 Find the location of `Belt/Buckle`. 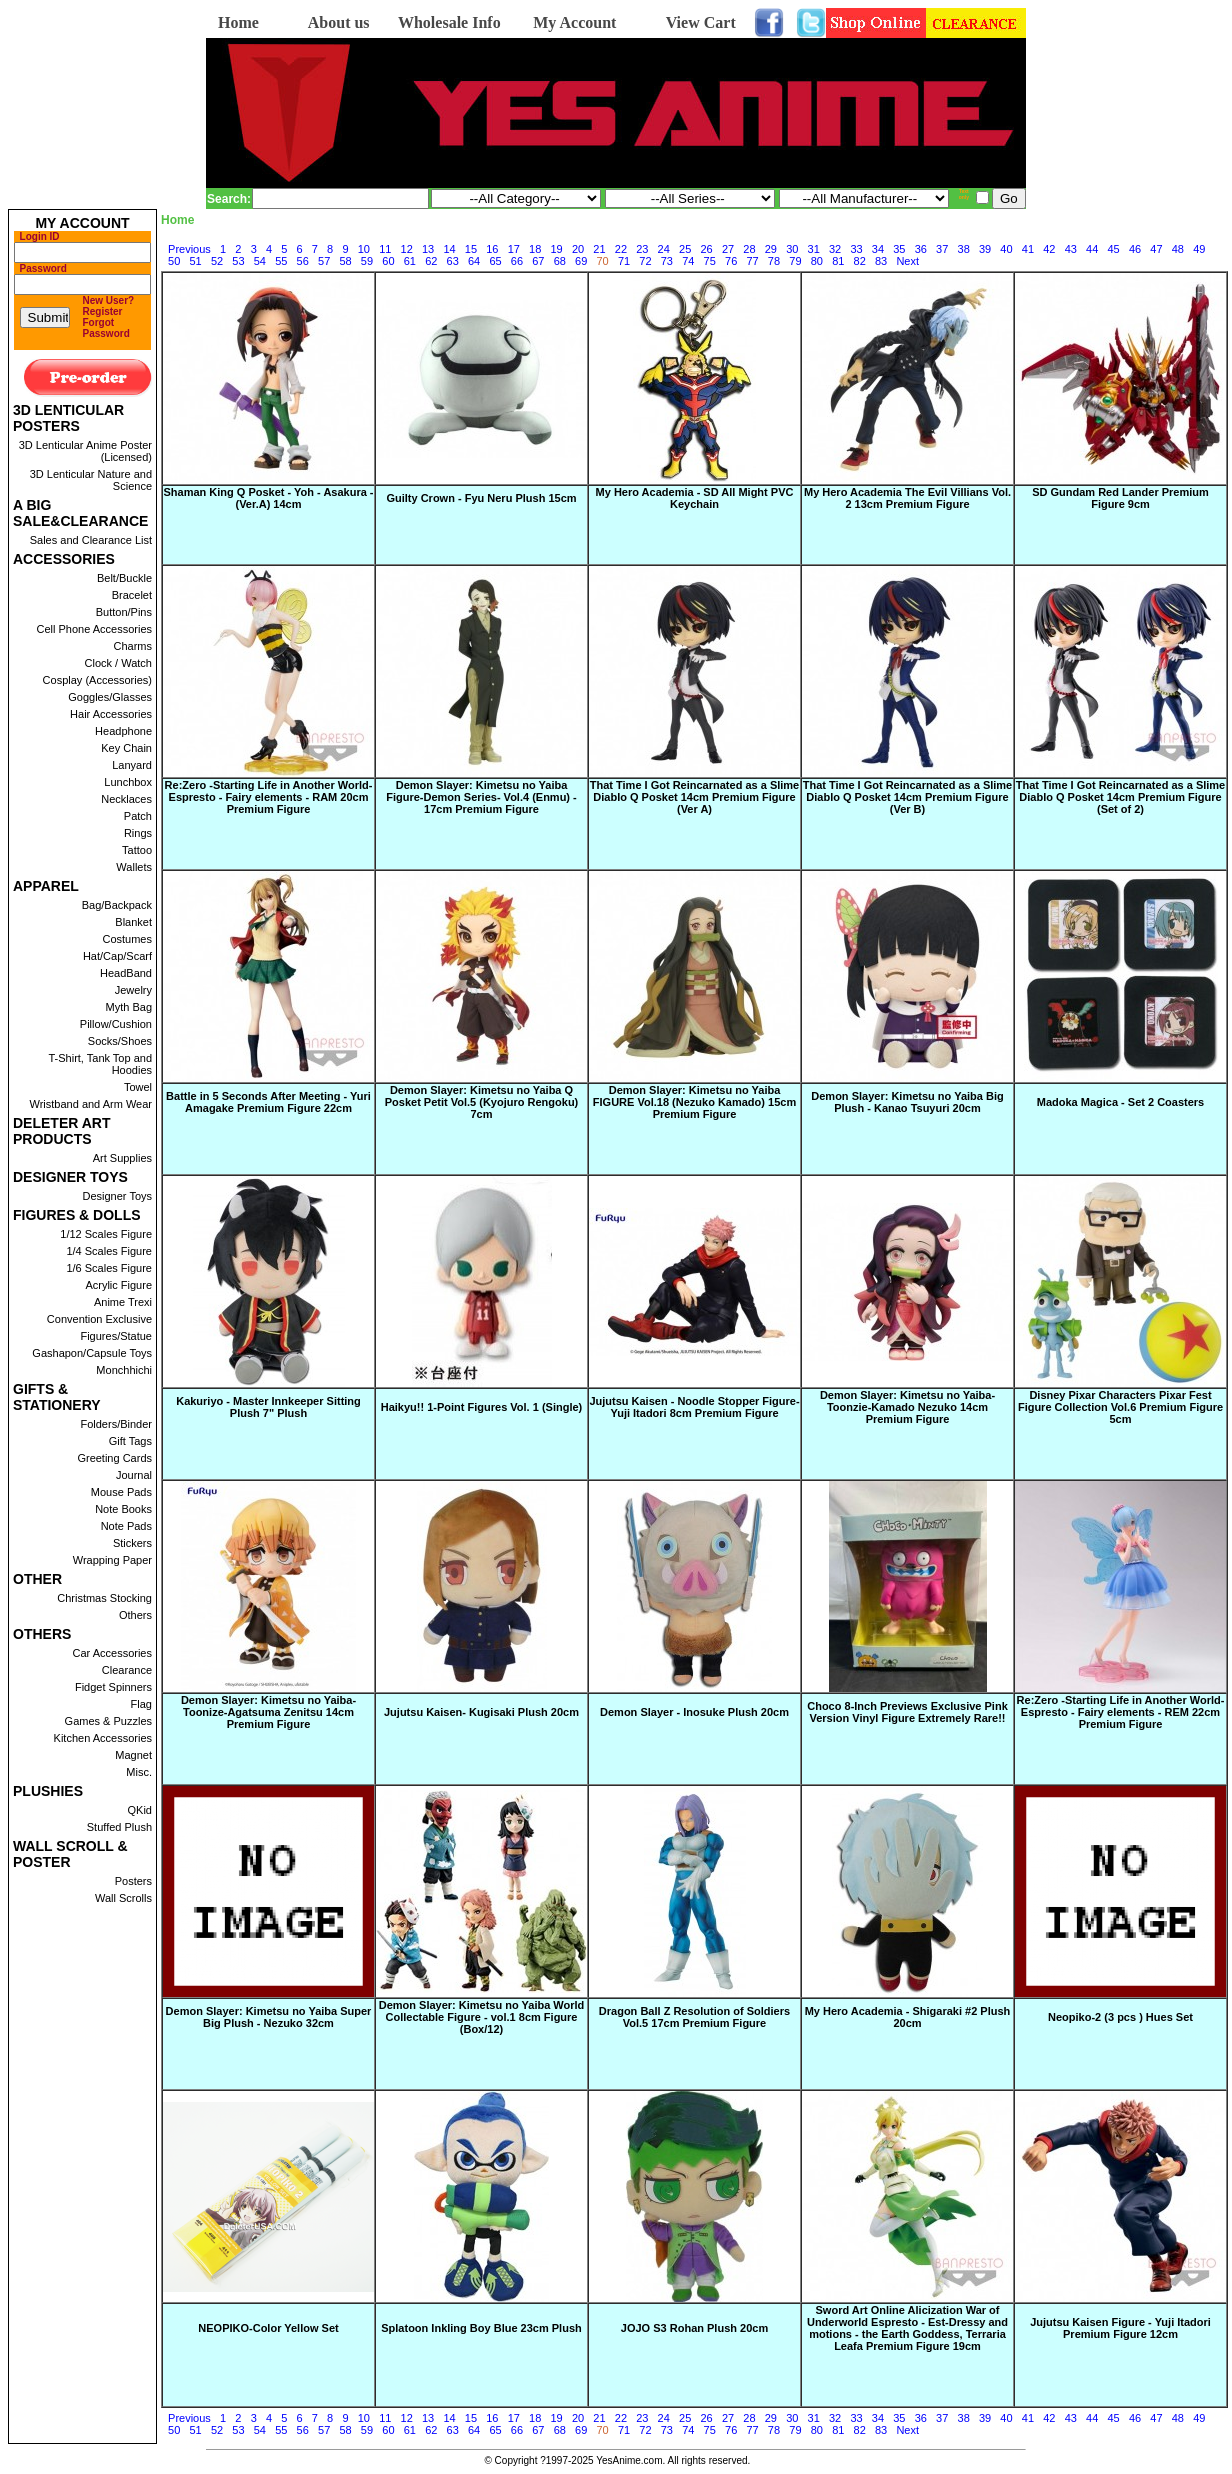

Belt/Buckle is located at coordinates (124, 578).